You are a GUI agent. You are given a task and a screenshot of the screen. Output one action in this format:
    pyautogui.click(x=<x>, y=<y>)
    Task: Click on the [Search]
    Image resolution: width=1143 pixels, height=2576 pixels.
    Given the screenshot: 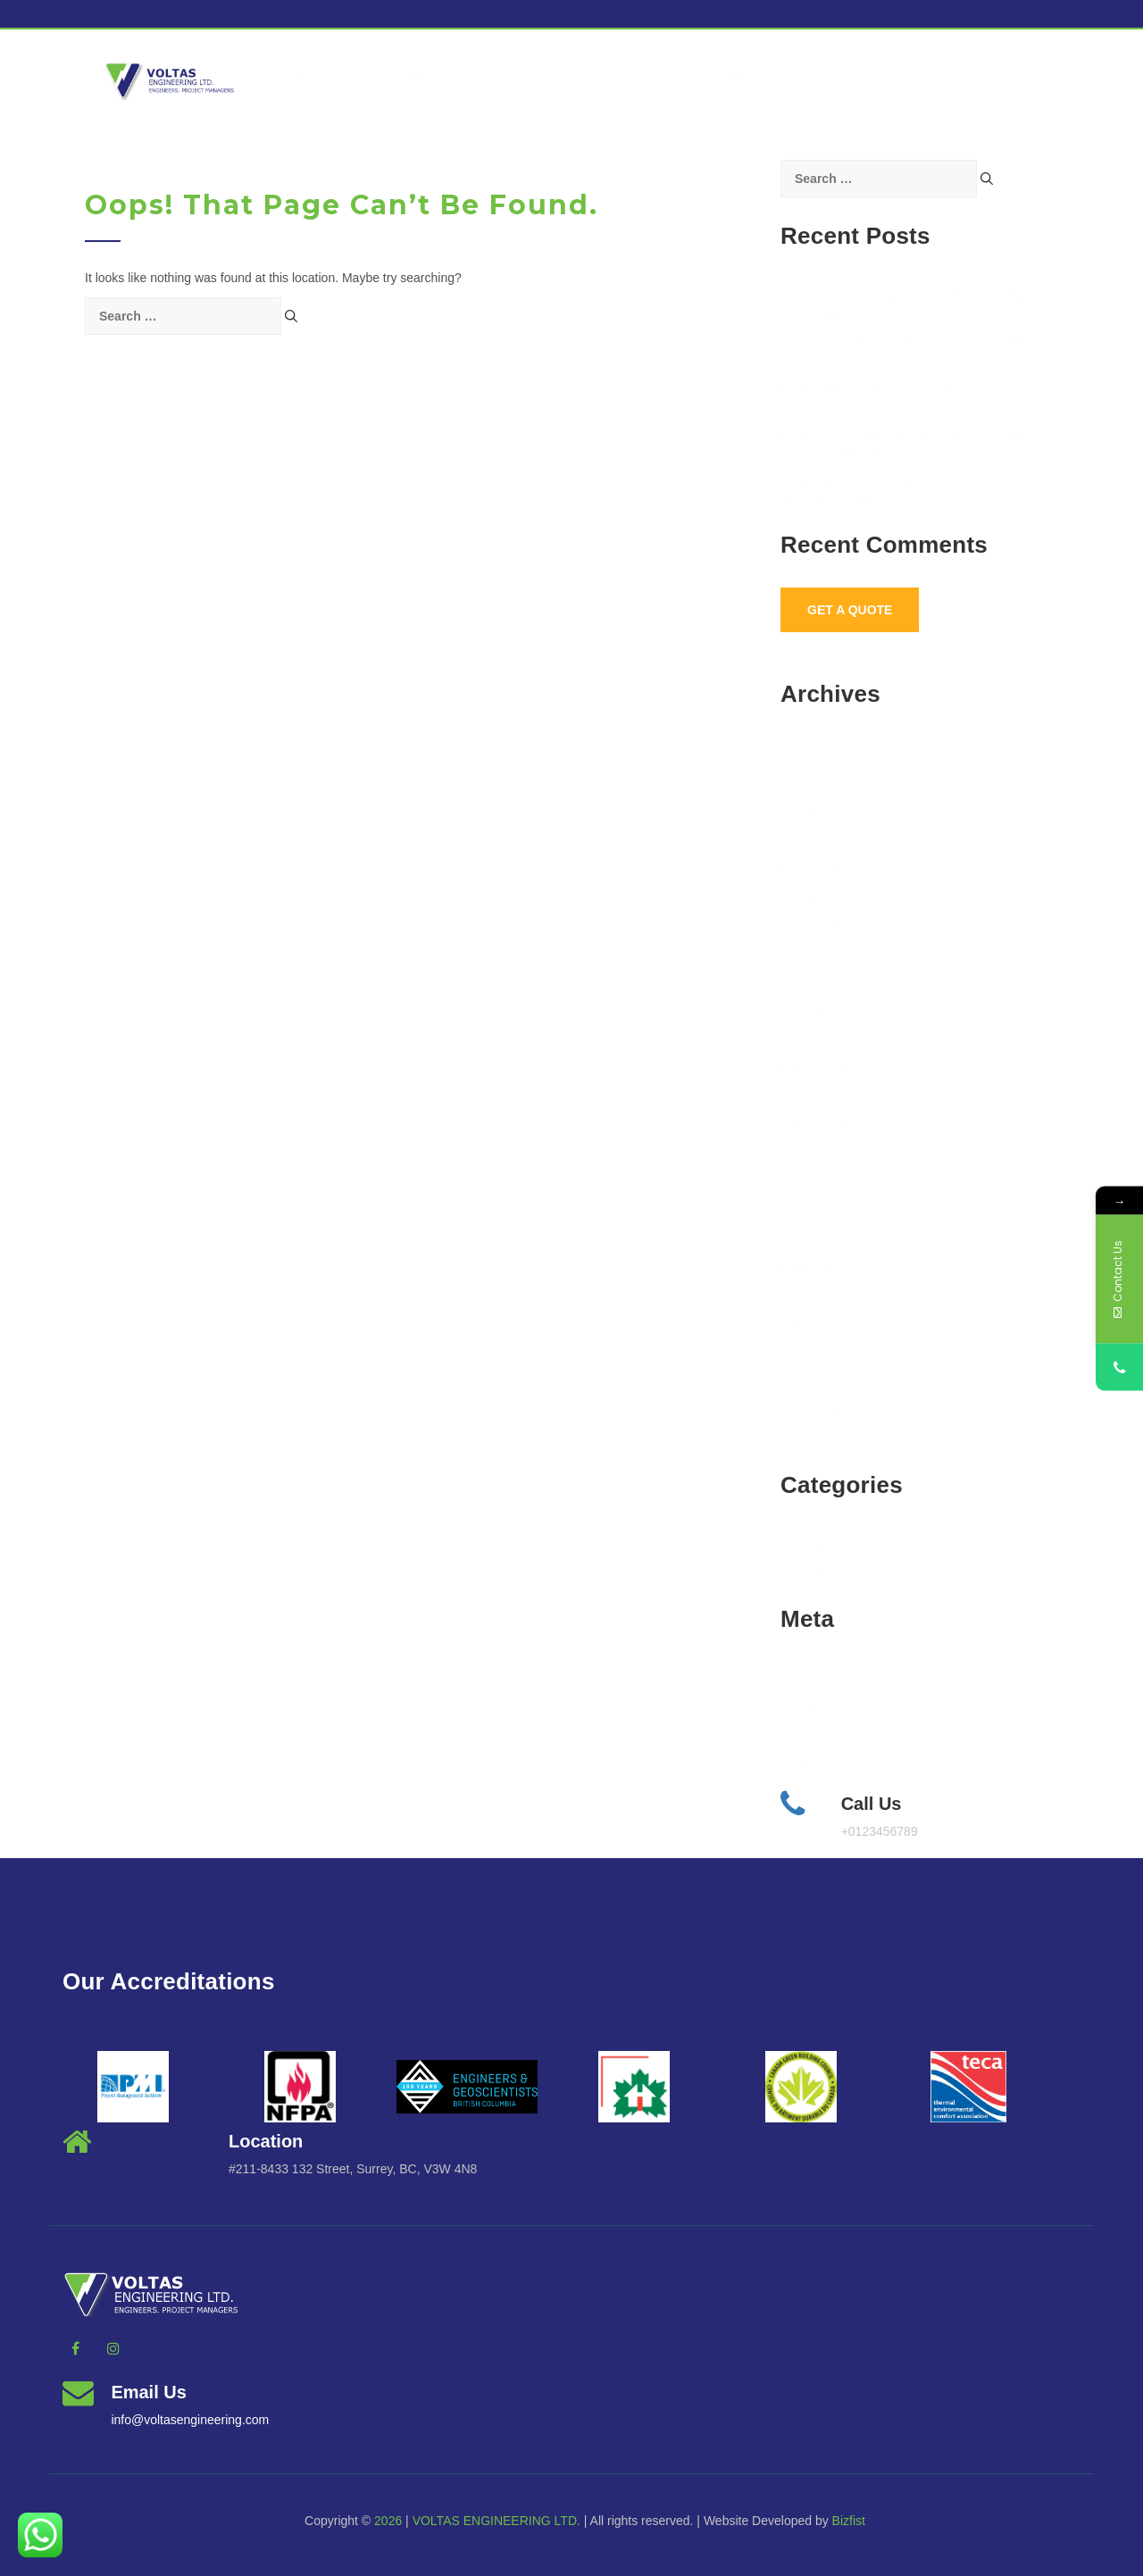 What is the action you would take?
    pyautogui.click(x=291, y=316)
    